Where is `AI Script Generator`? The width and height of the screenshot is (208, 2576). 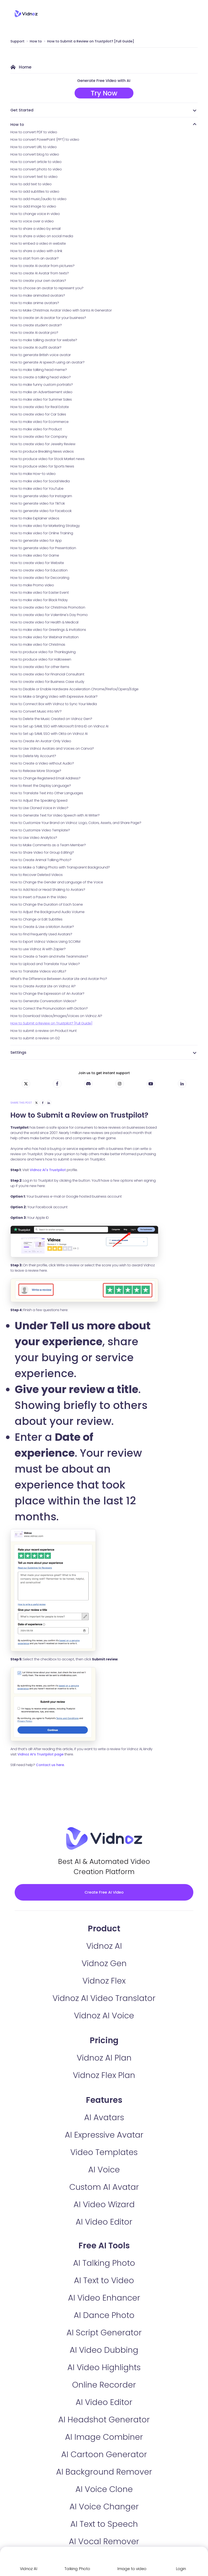
AI Script Generator is located at coordinates (104, 2341).